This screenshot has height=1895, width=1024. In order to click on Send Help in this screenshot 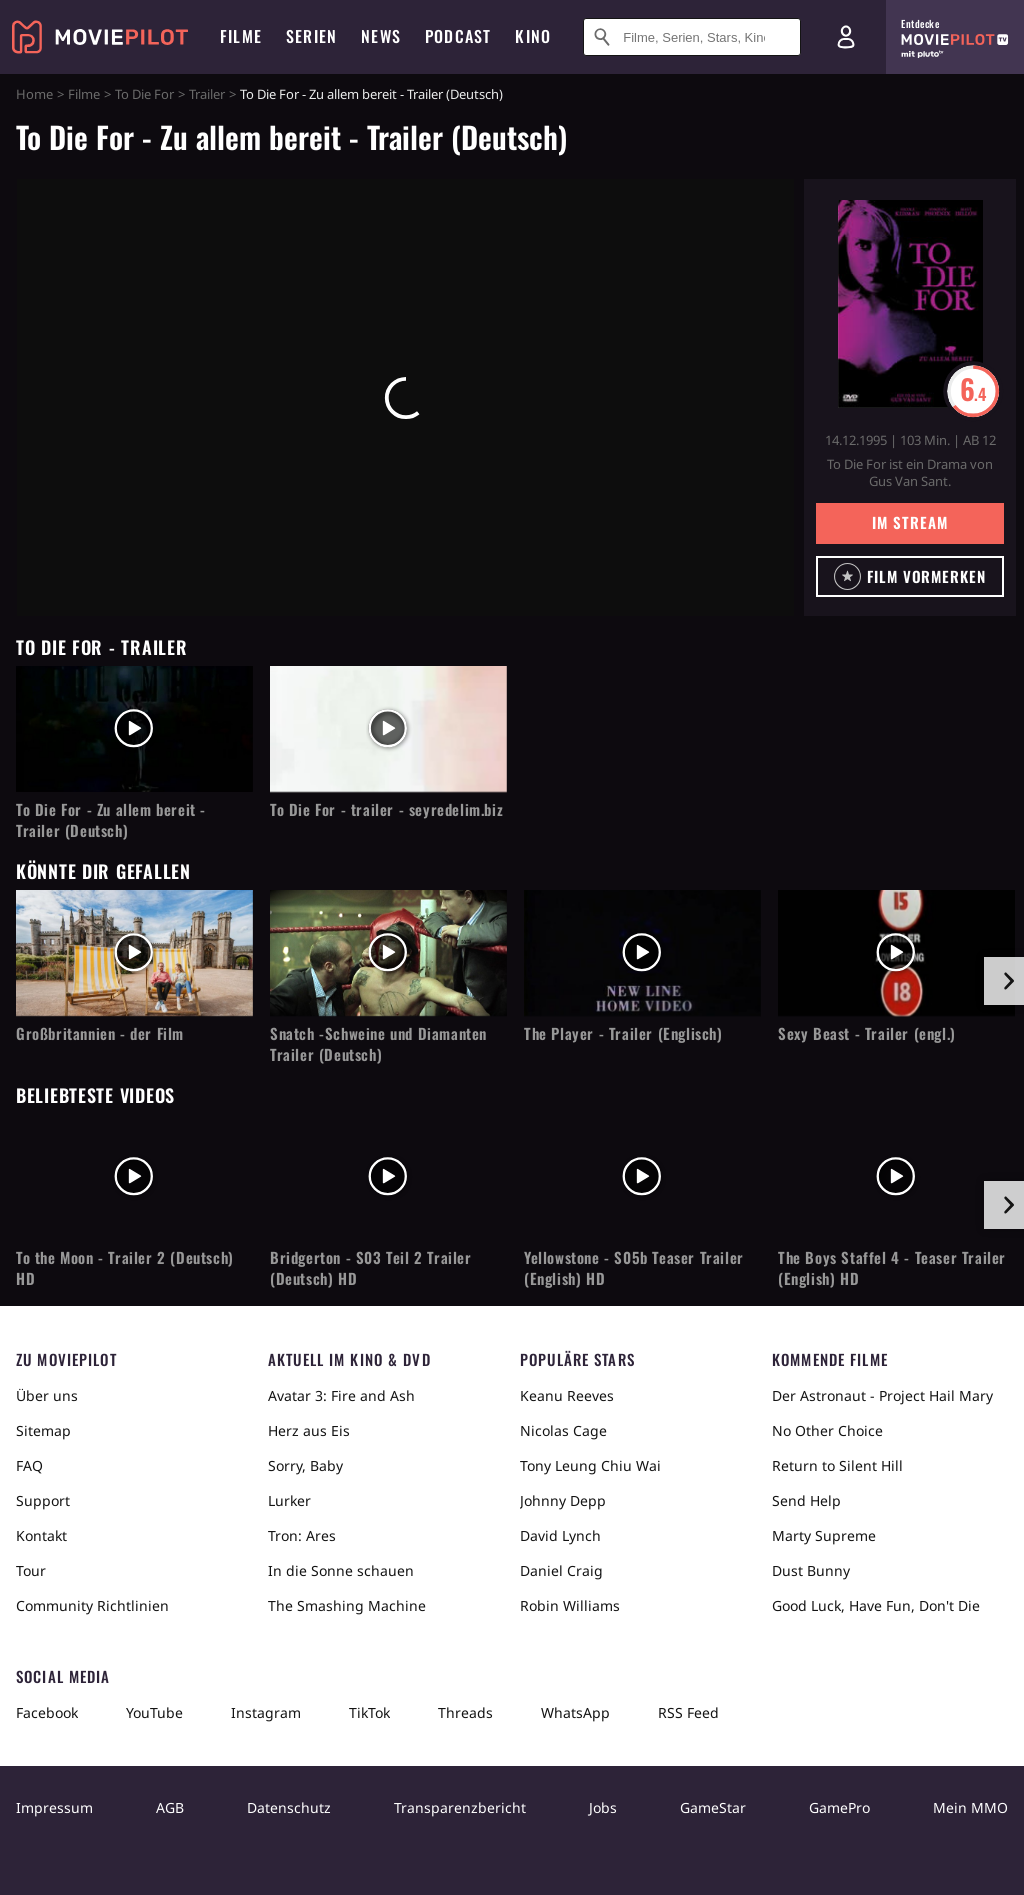, I will do `click(806, 1500)`.